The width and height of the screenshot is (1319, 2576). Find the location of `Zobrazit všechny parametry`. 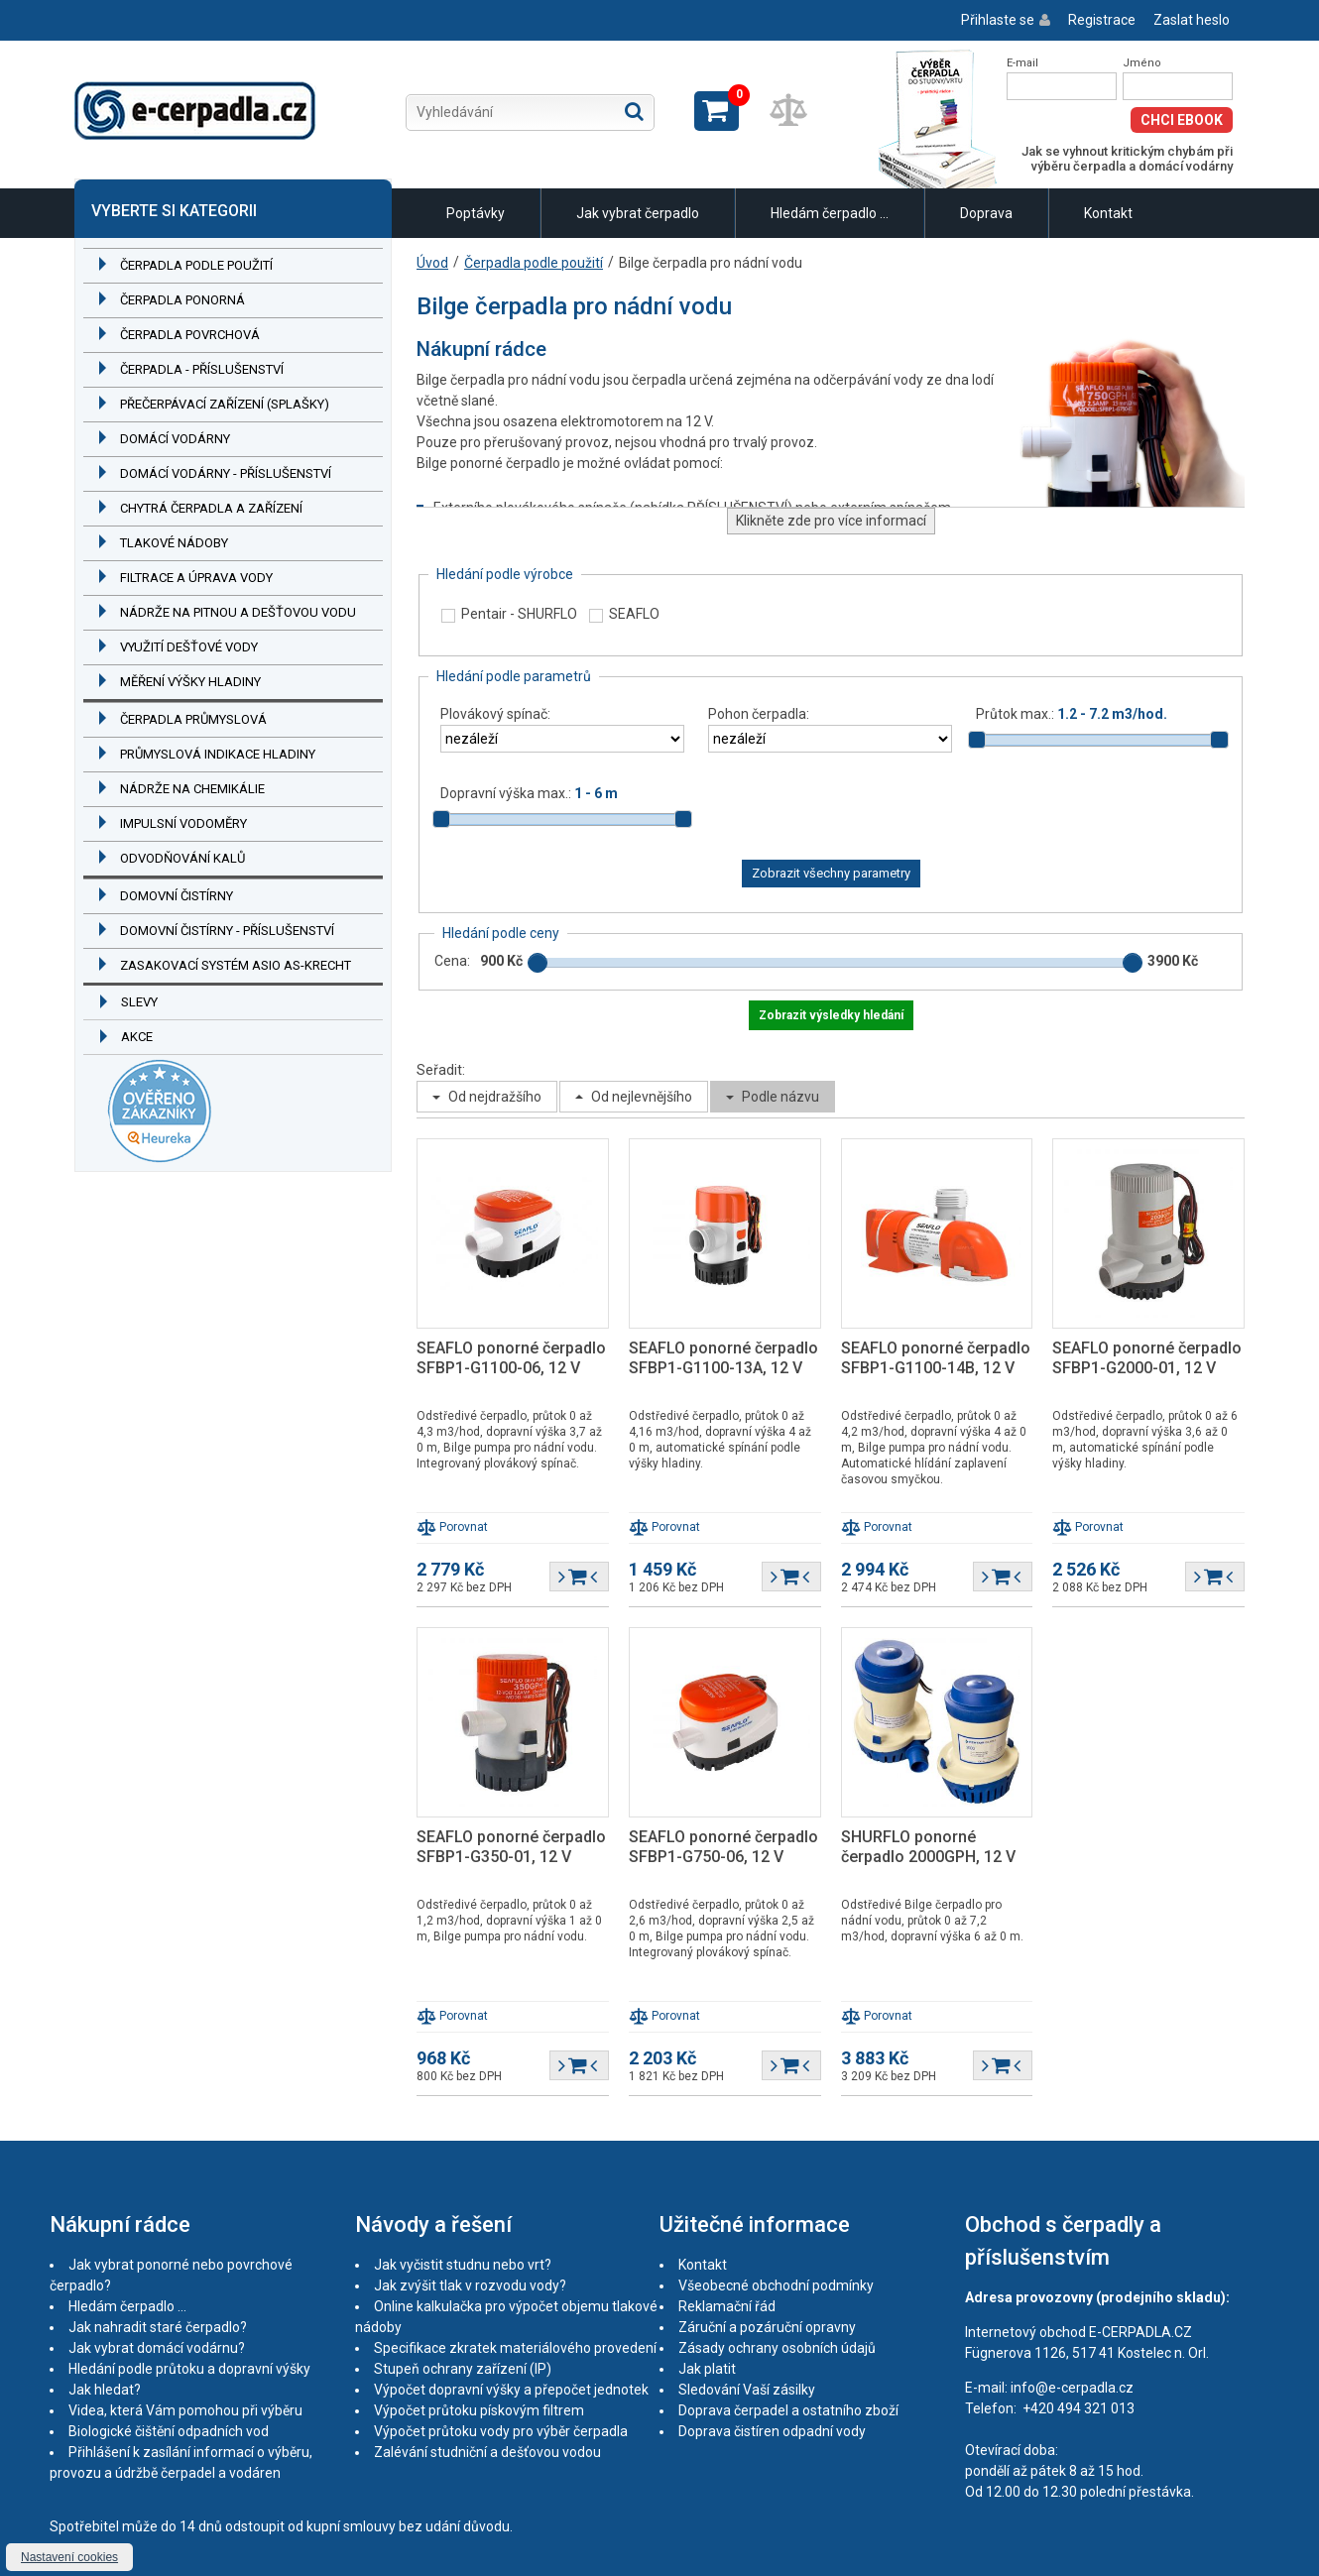

Zobrazit všechny parametry is located at coordinates (831, 873).